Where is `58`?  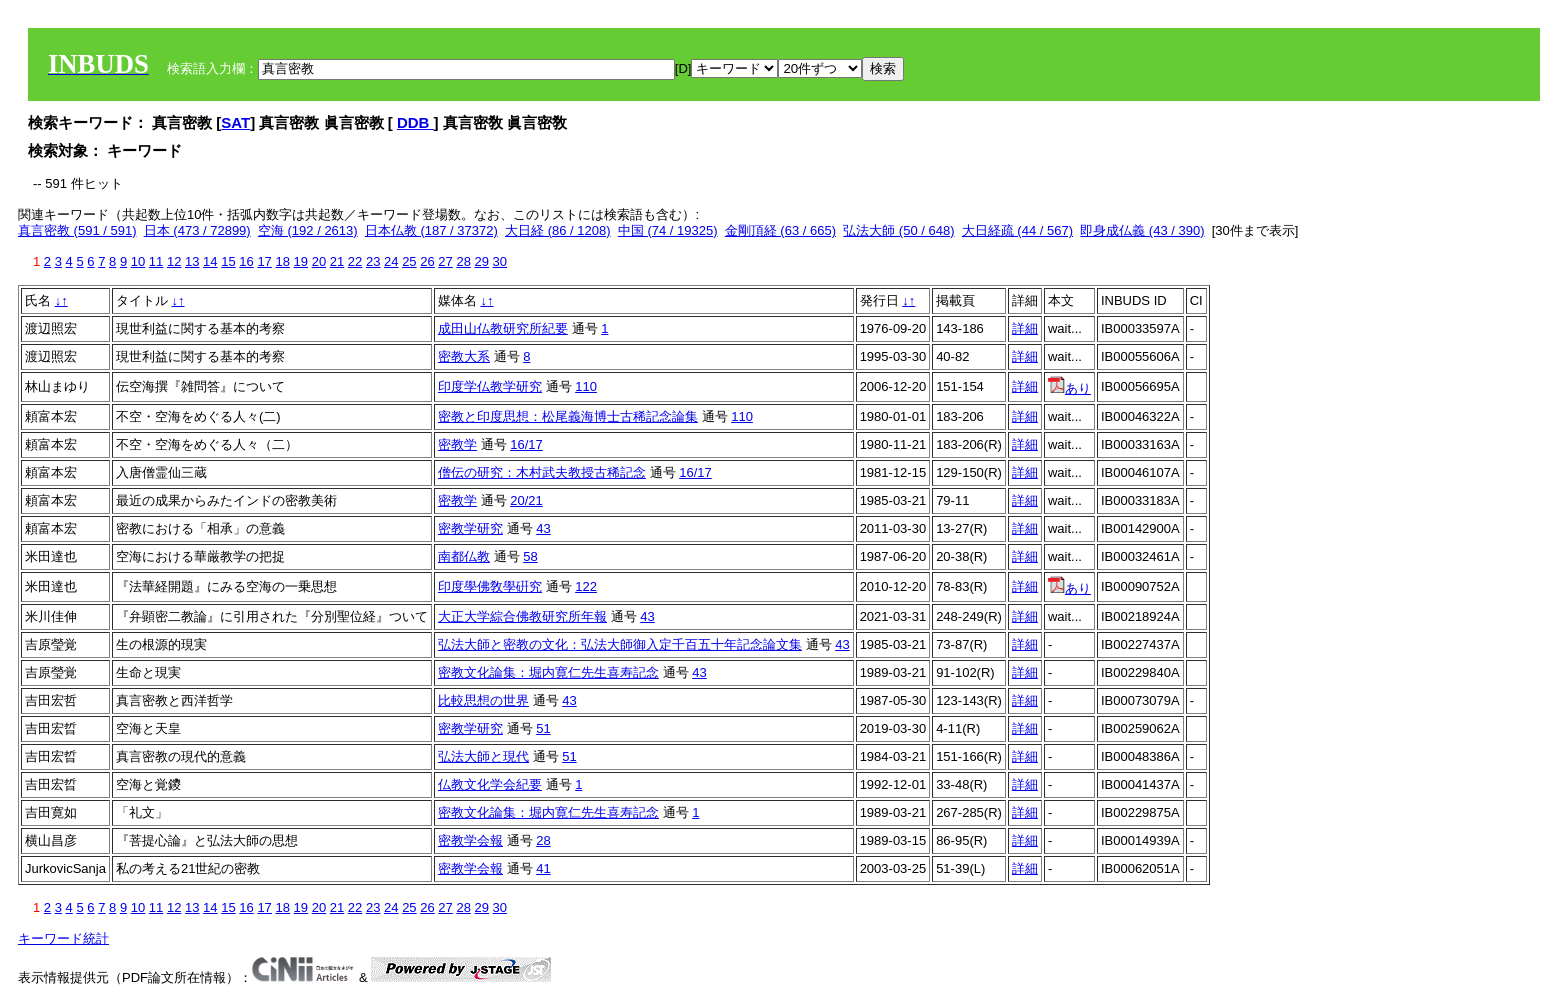 58 is located at coordinates (530, 556).